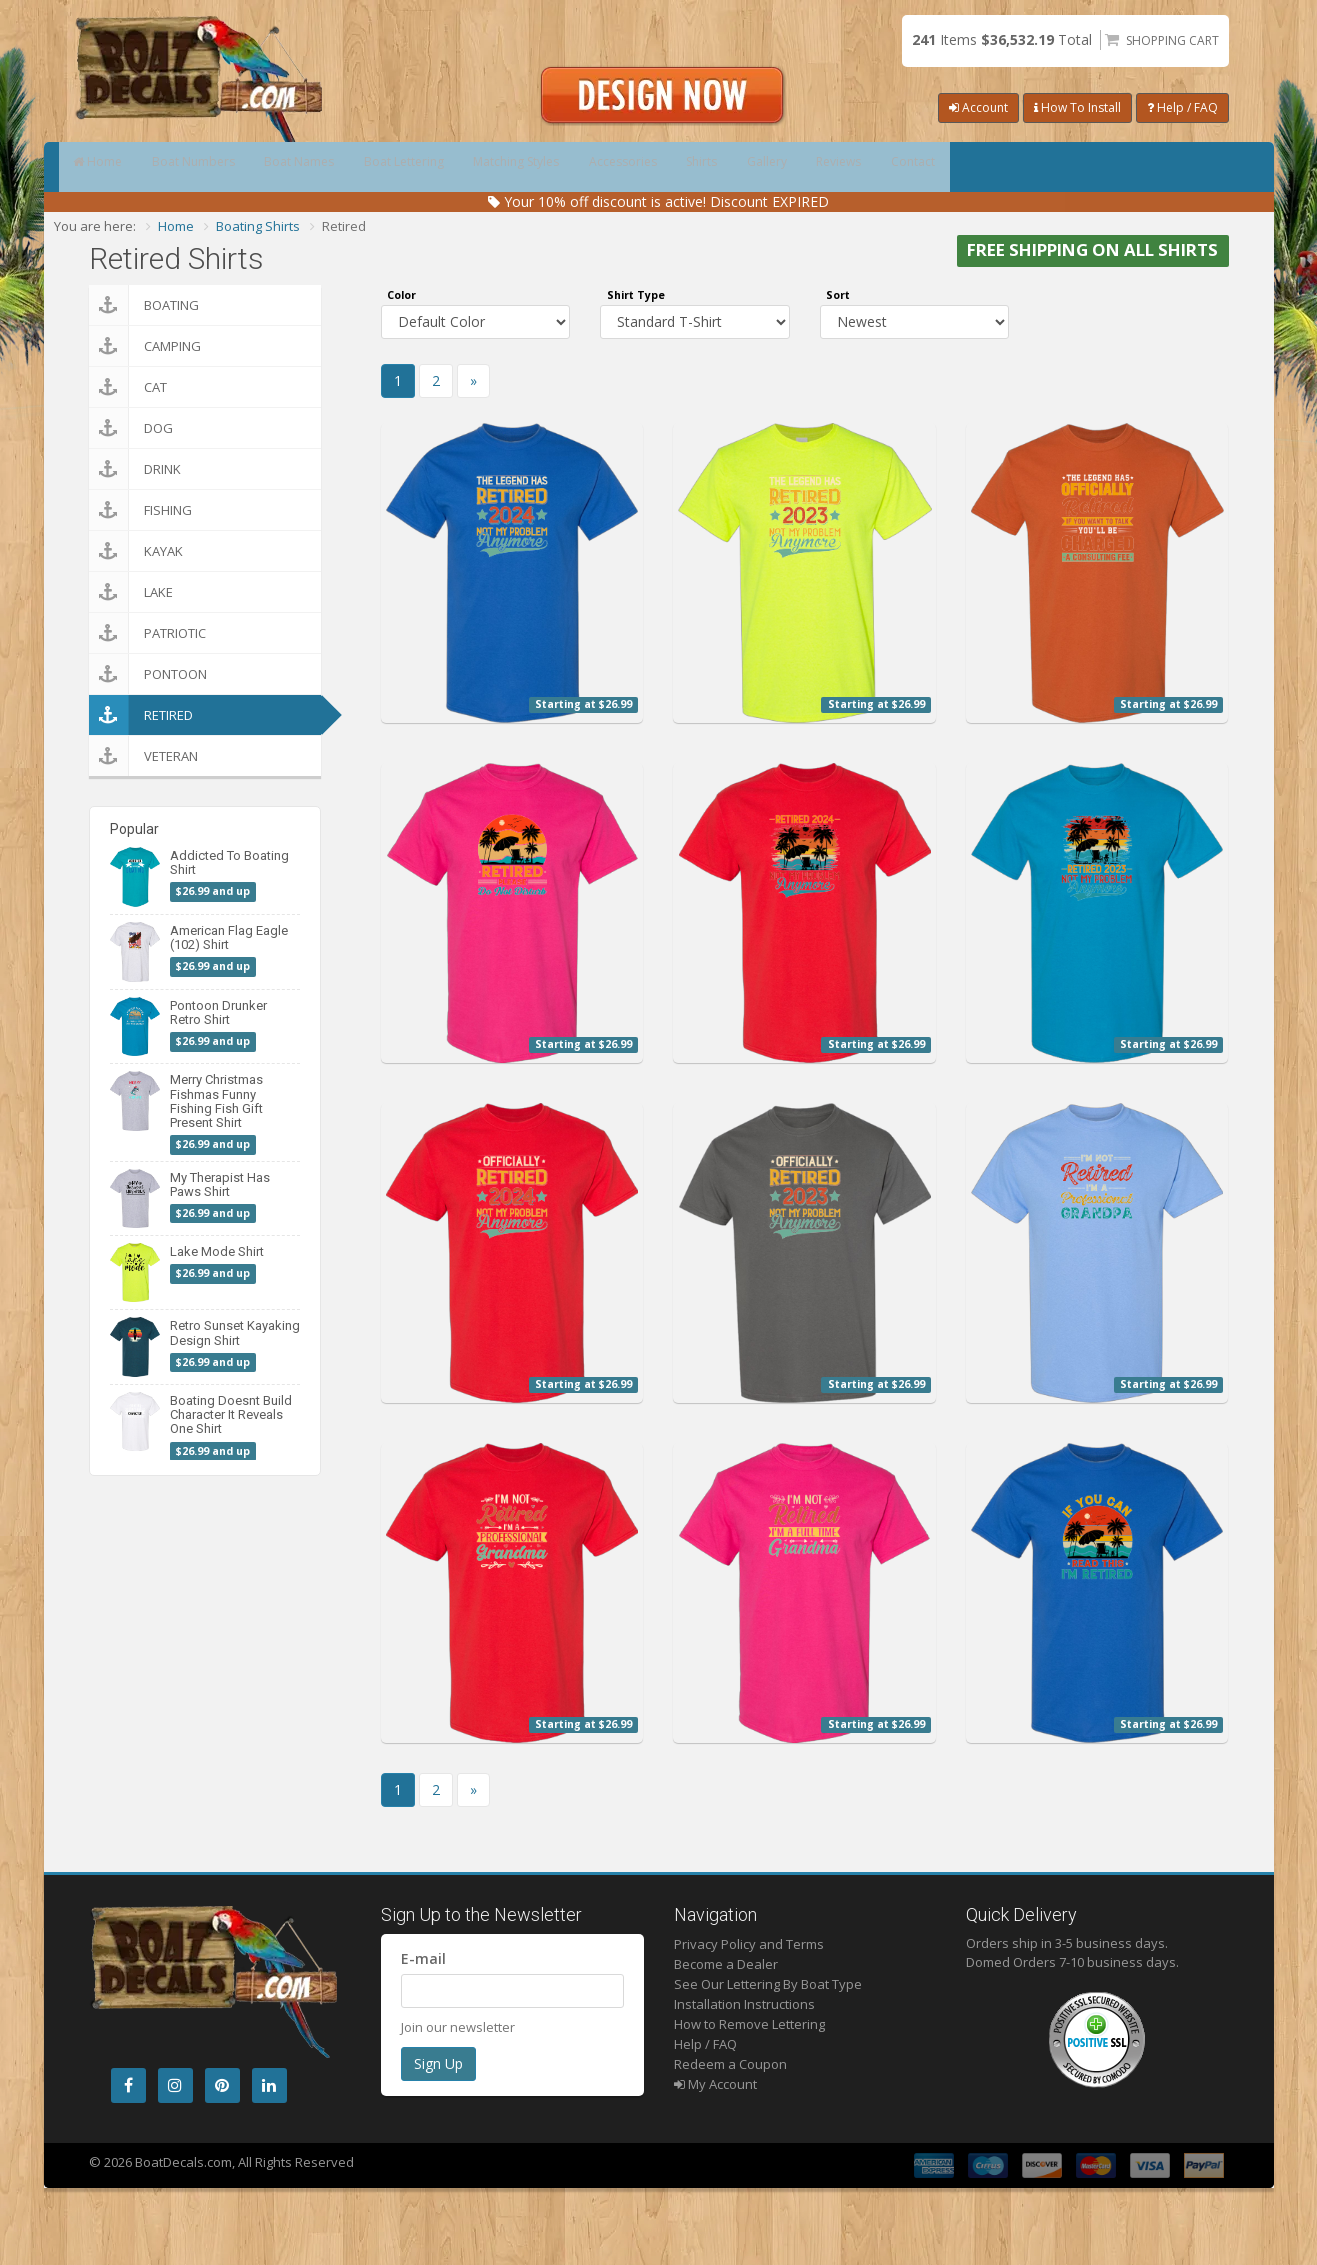  I want to click on Veteran, so click(143, 756).